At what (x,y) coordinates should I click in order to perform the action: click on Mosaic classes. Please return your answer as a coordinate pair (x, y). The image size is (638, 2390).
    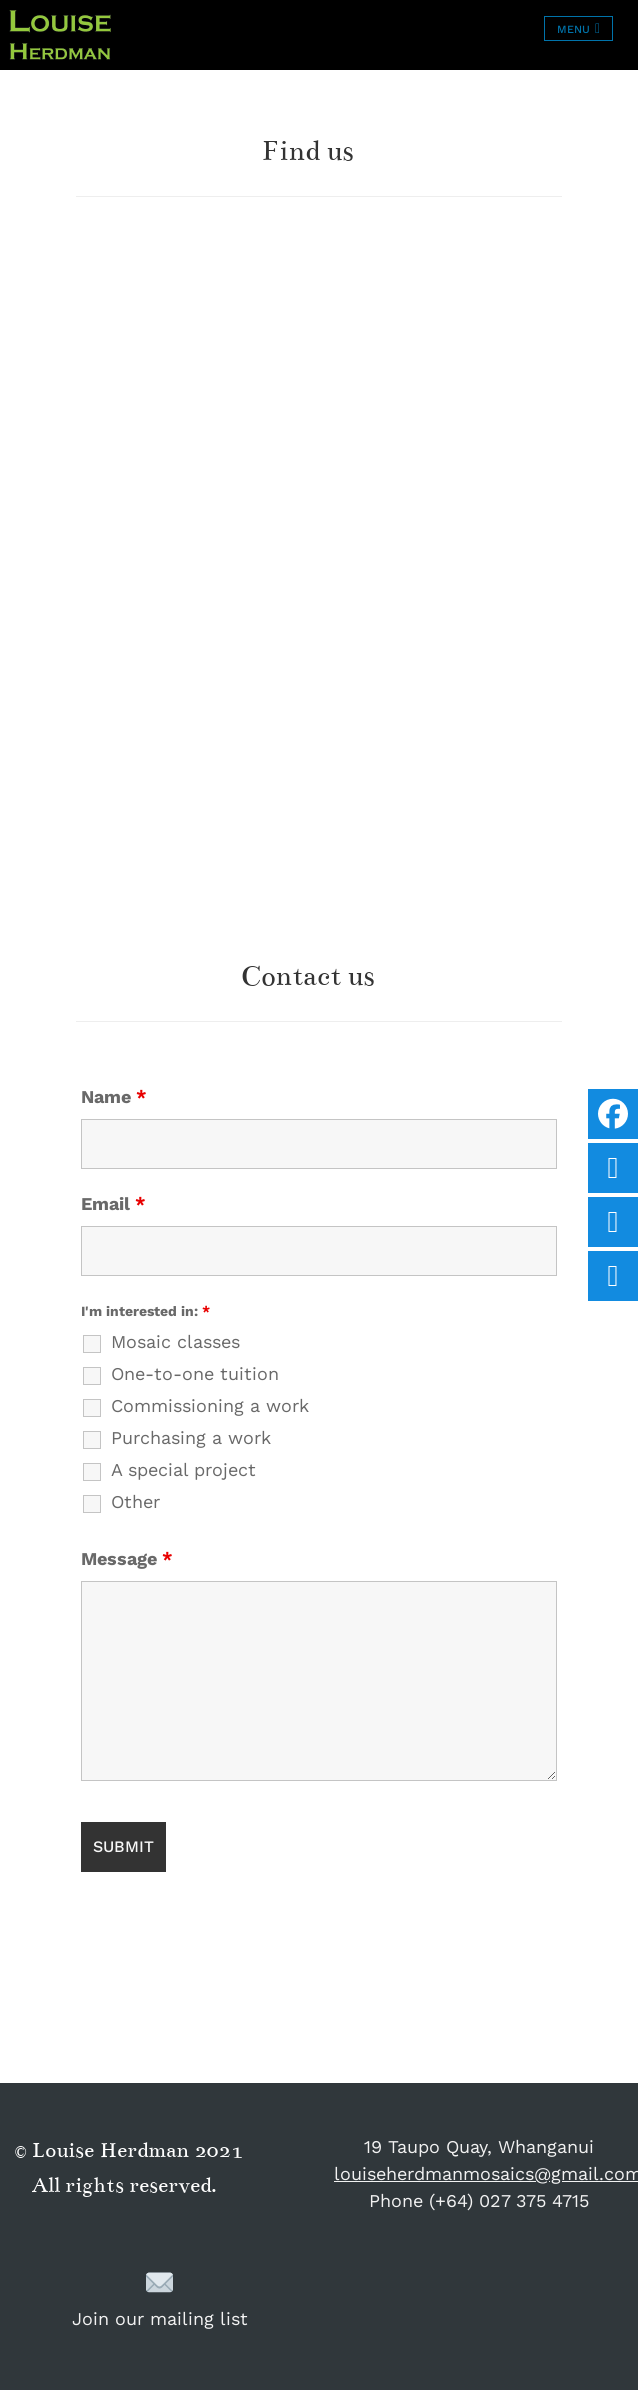
    Looking at the image, I should click on (175, 1342).